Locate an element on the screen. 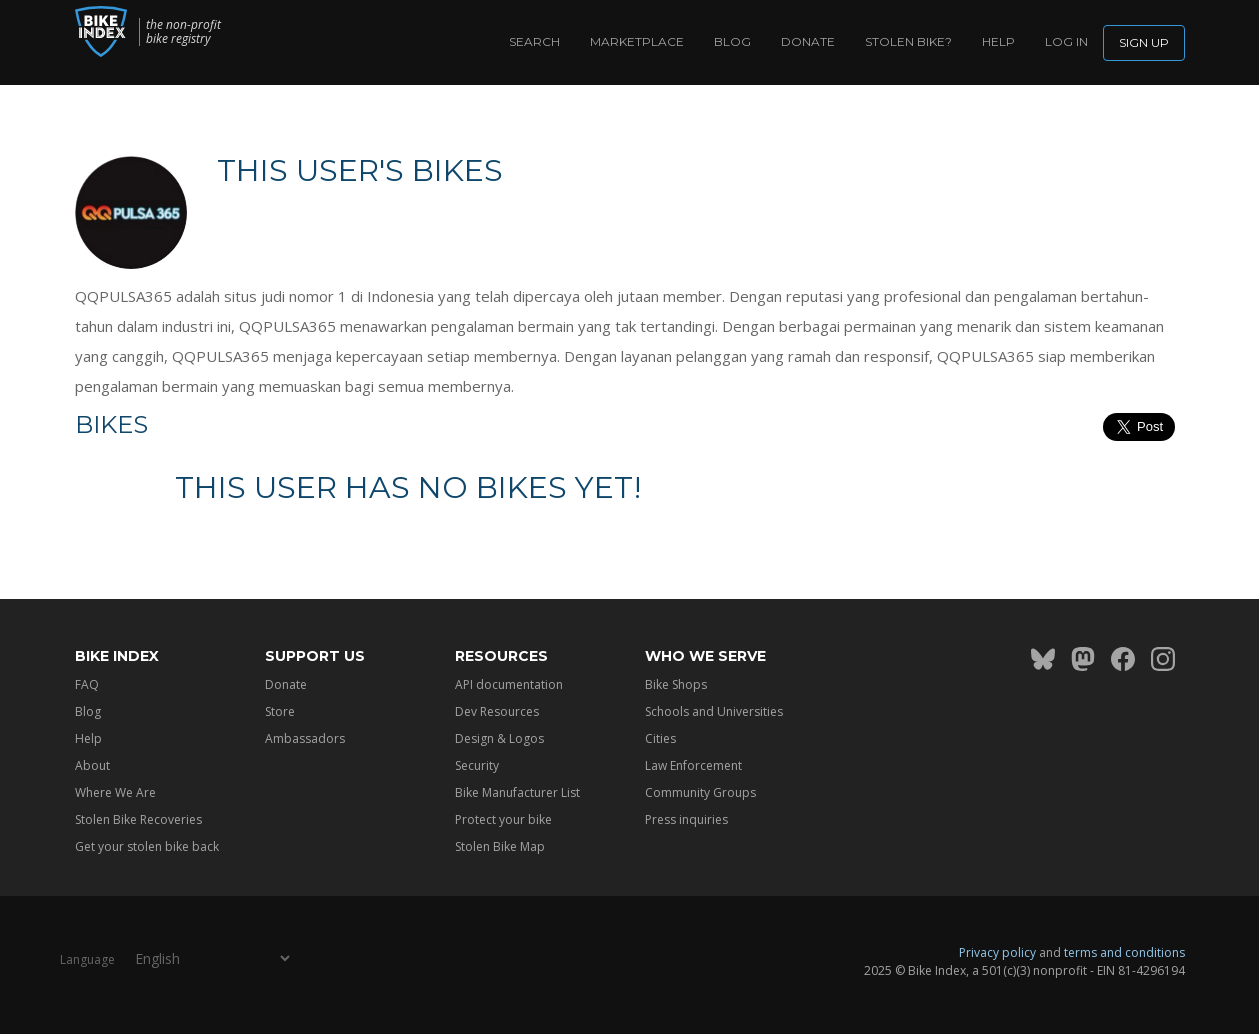 This screenshot has width=1259, height=1034. Marketplace is located at coordinates (637, 41).